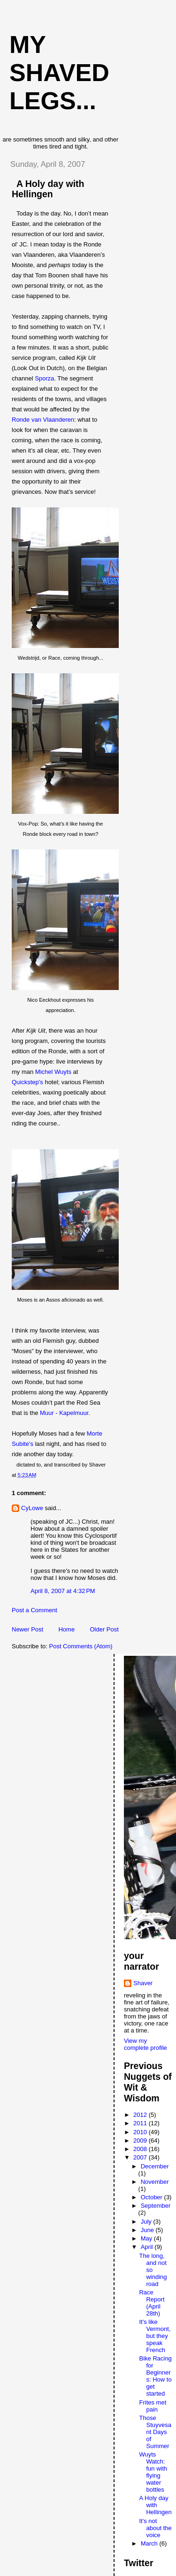 This screenshot has width=176, height=2576. What do you see at coordinates (156, 2205) in the screenshot?
I see `September` at bounding box center [156, 2205].